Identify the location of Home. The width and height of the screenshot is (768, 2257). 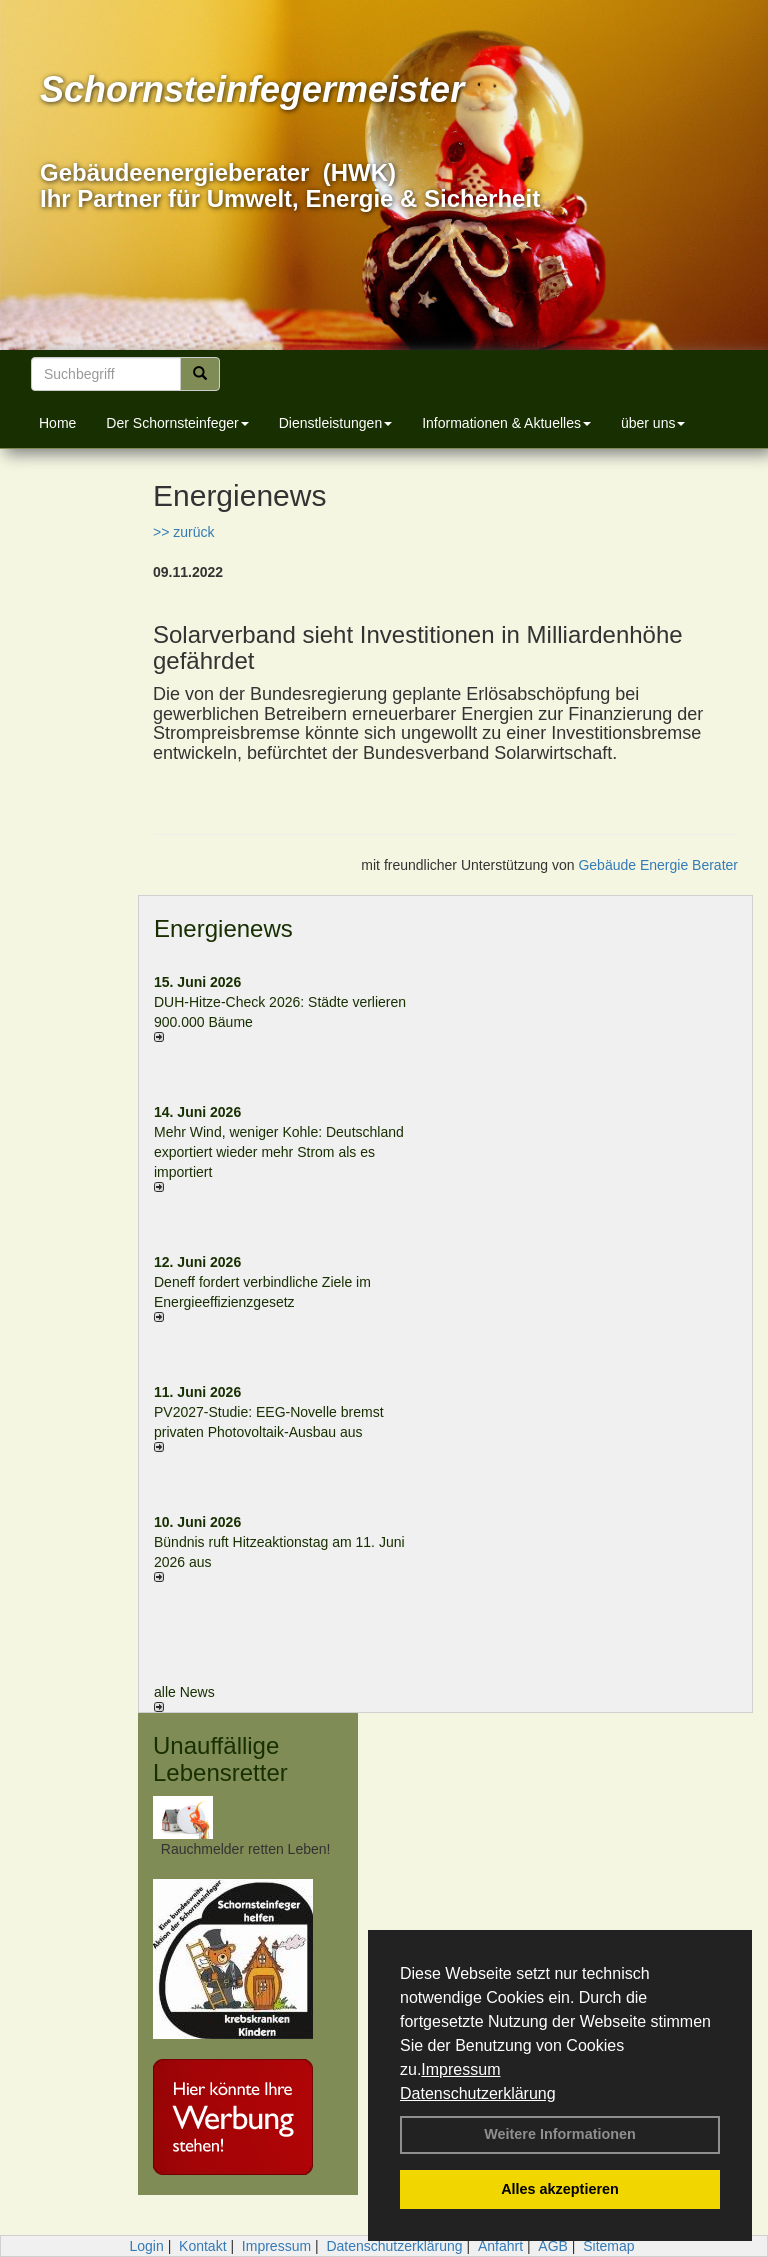
(57, 423).